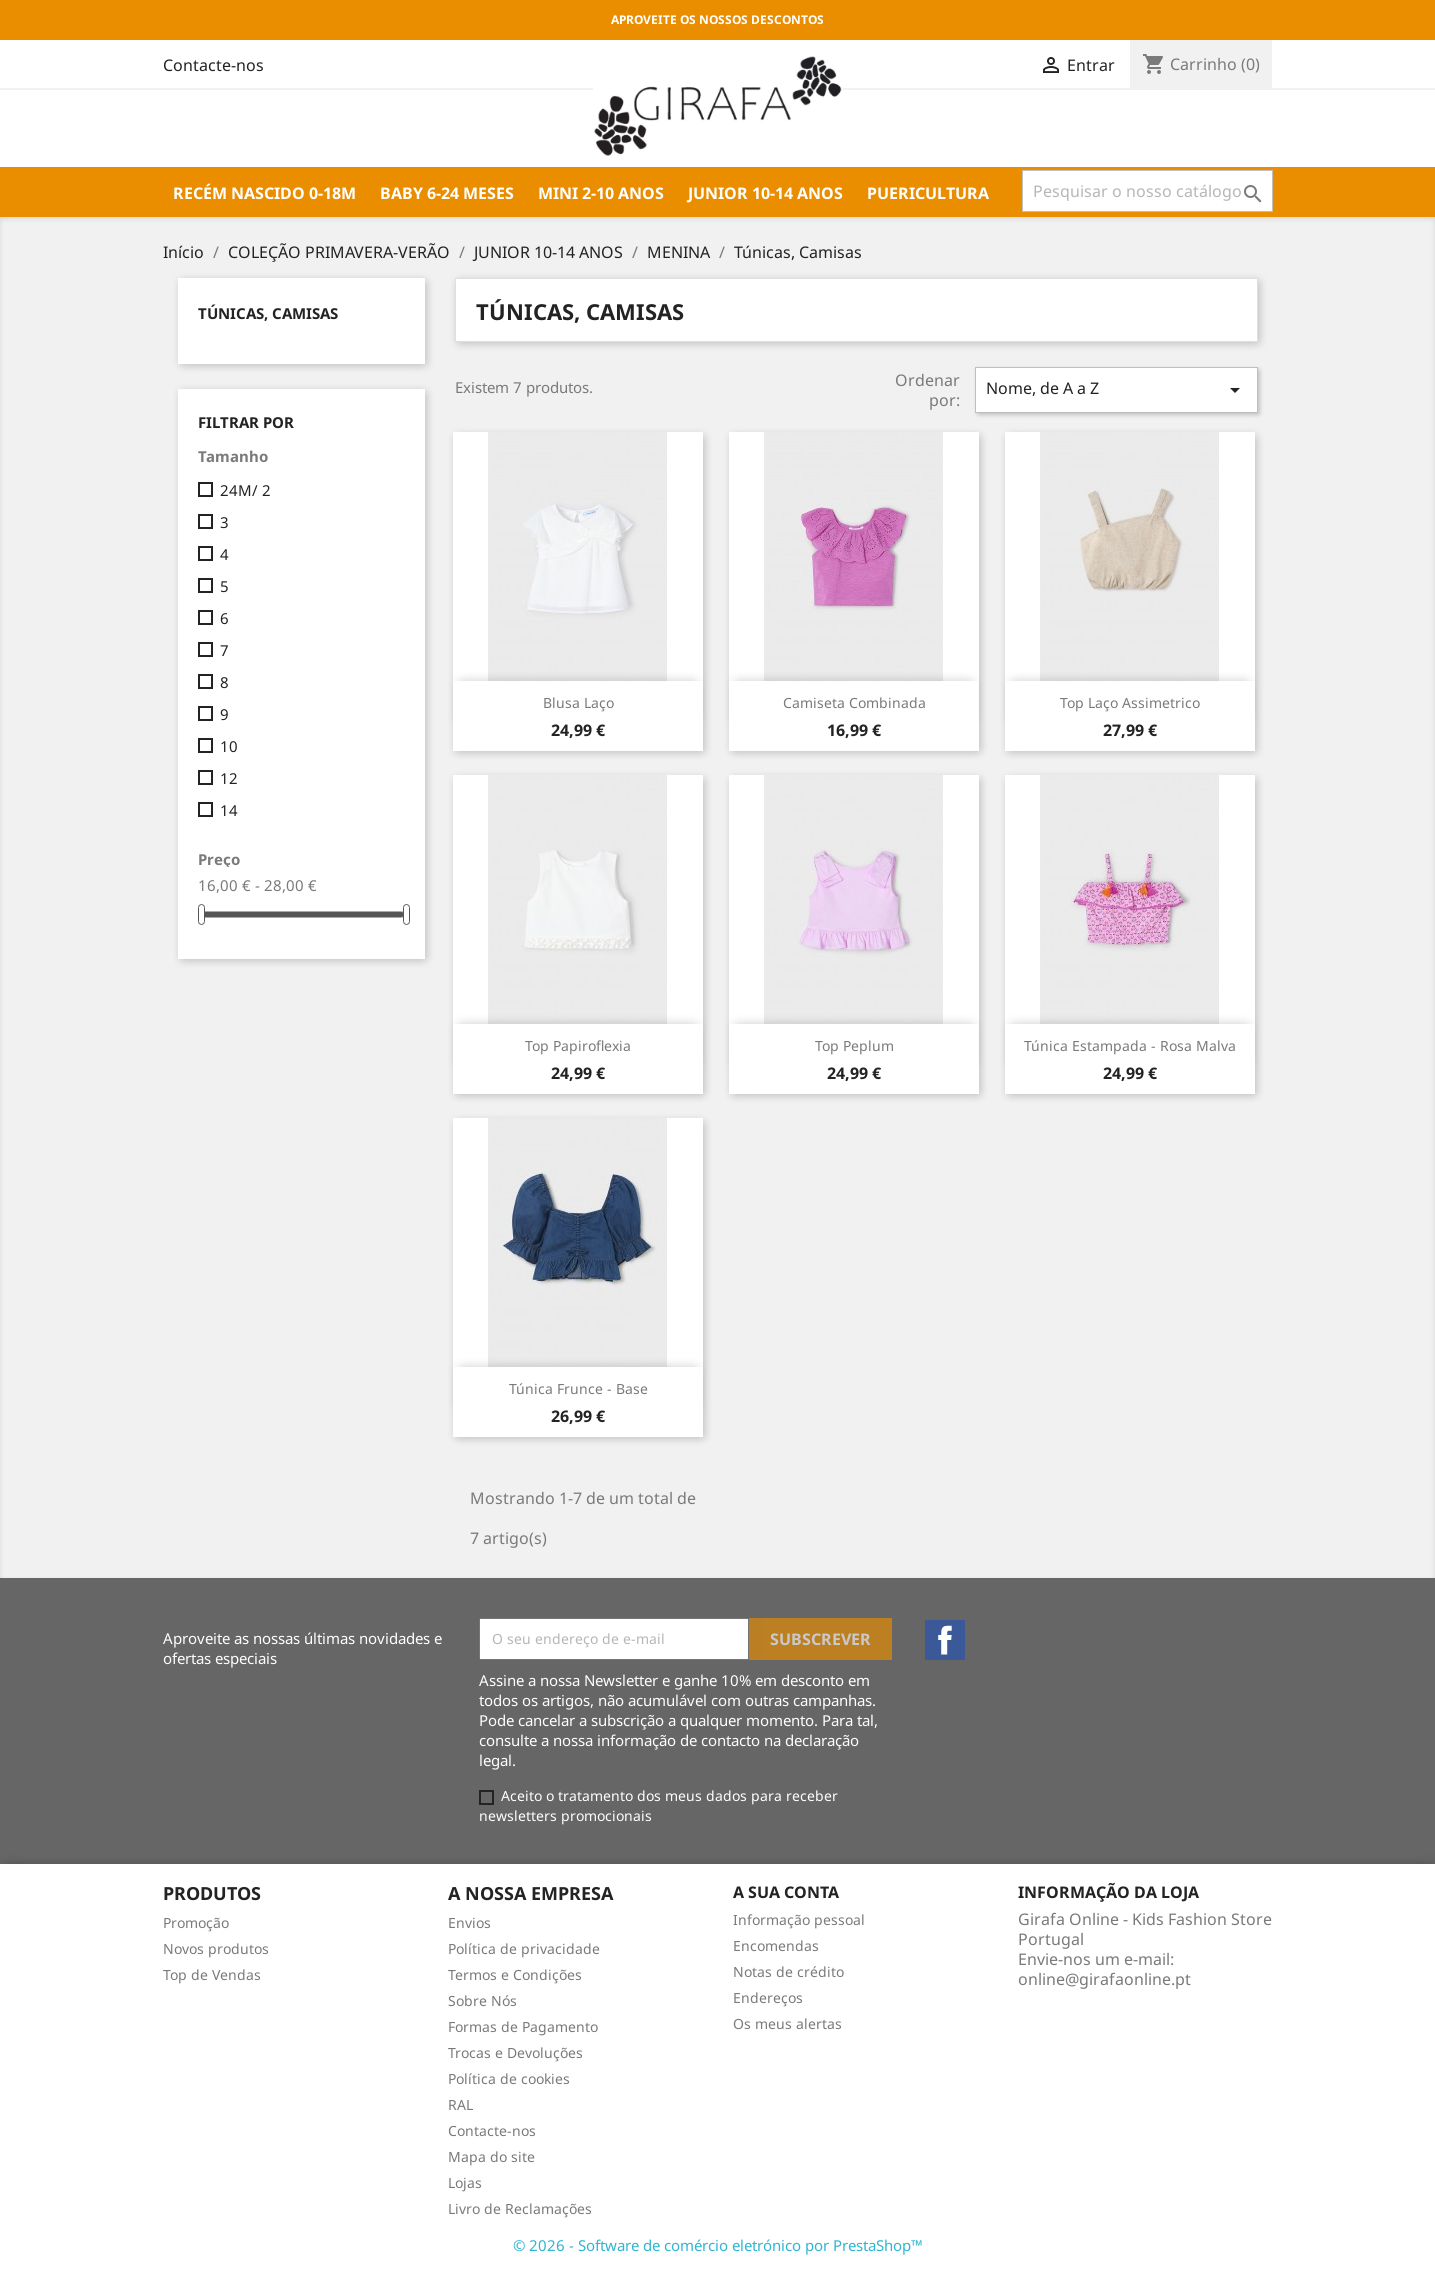 Image resolution: width=1435 pixels, height=2271 pixels. Describe the element at coordinates (469, 1922) in the screenshot. I see `Envios` at that location.